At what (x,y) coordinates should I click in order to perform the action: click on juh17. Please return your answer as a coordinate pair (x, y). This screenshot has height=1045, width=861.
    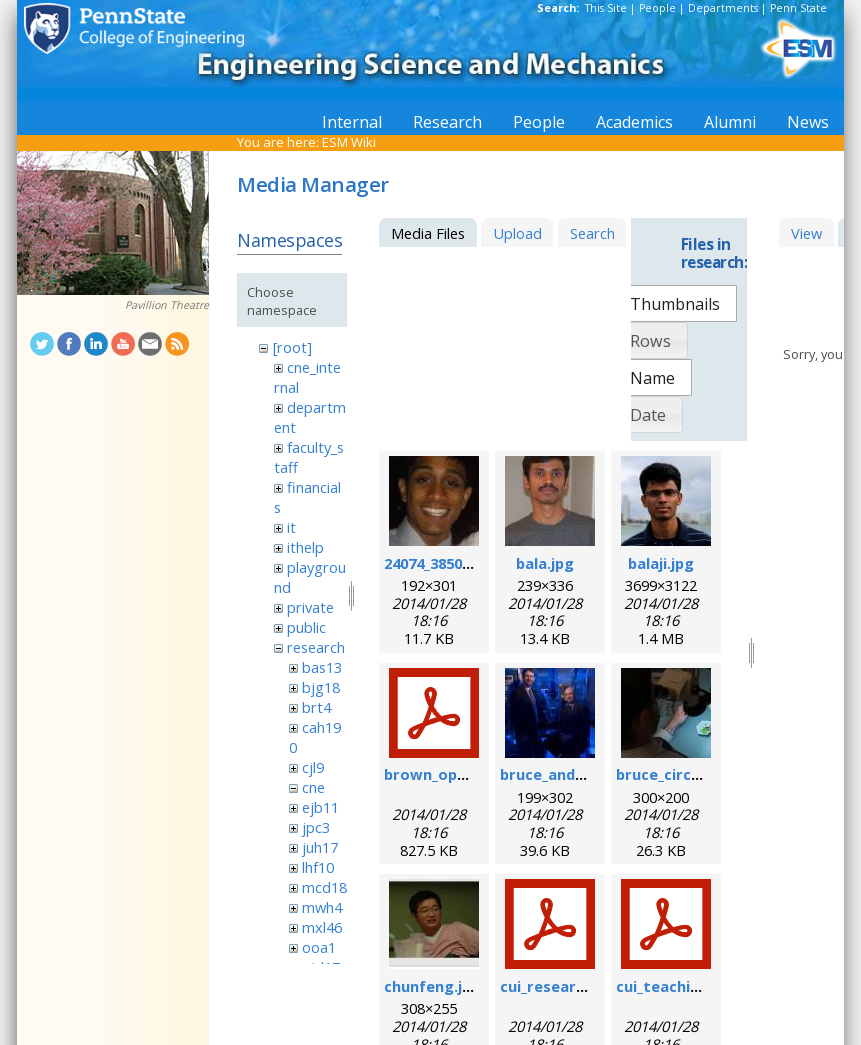
    Looking at the image, I should click on (320, 847).